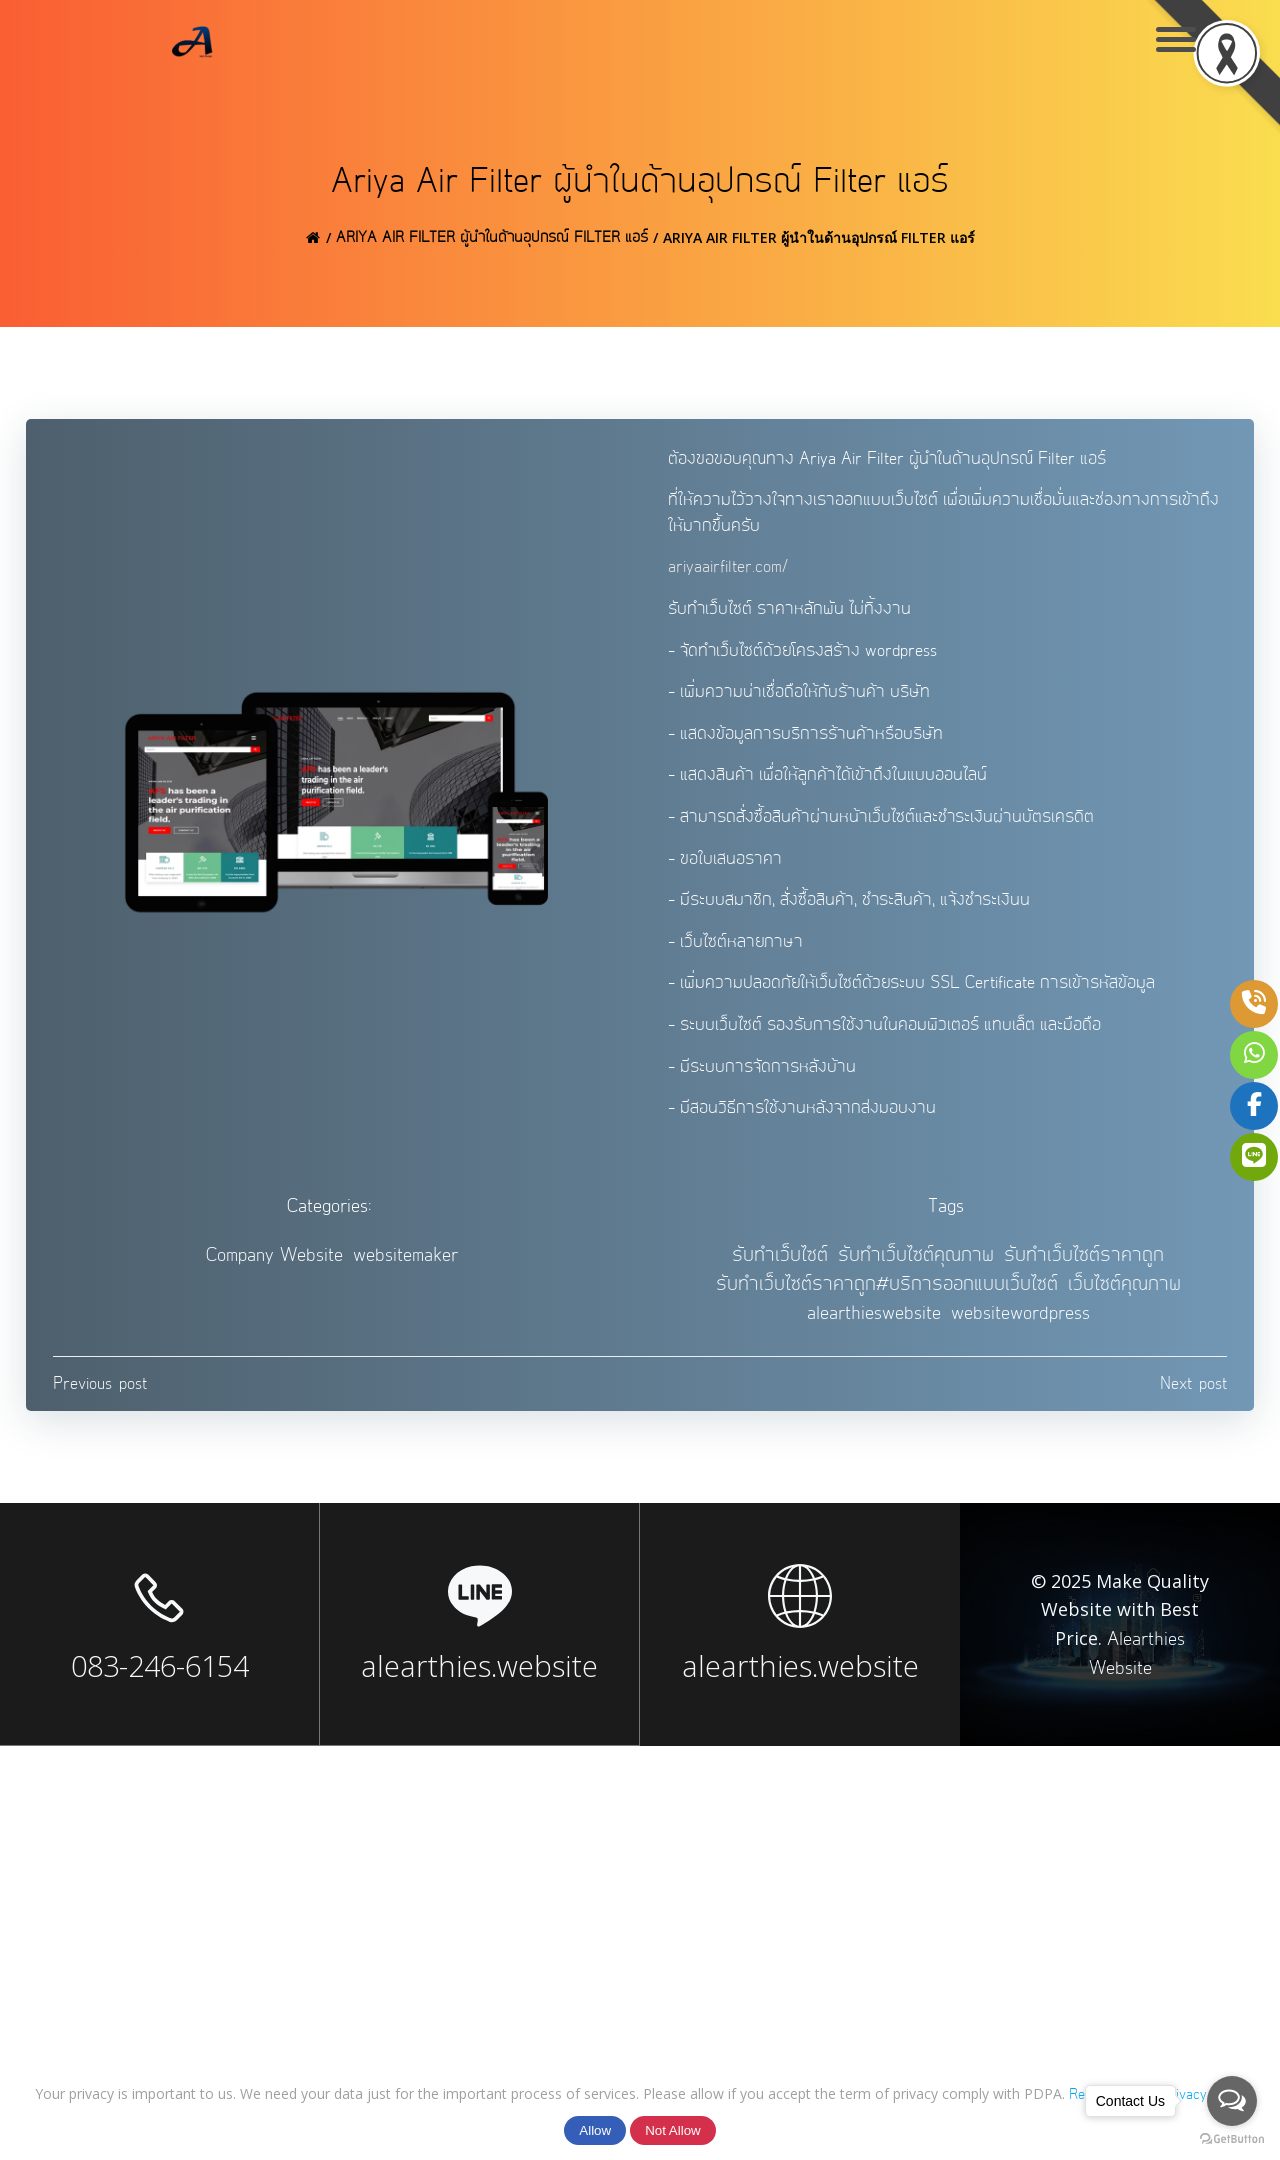  Describe the element at coordinates (874, 1322) in the screenshot. I see `alearthieswebsite` at that location.